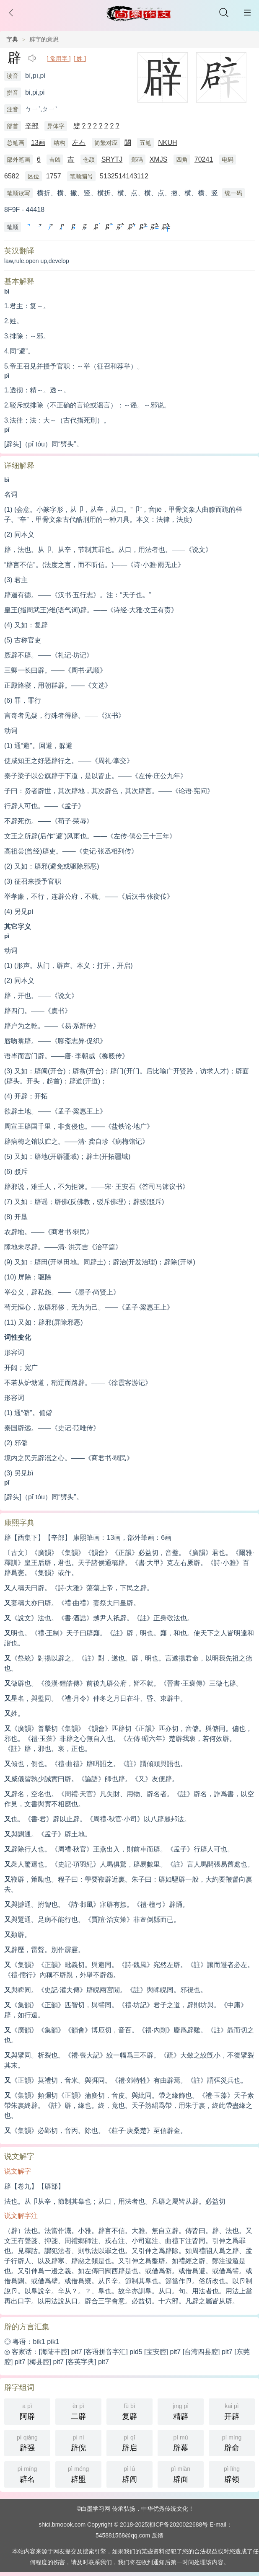 The image size is (259, 2576). I want to click on 辟领, so click(231, 2473).